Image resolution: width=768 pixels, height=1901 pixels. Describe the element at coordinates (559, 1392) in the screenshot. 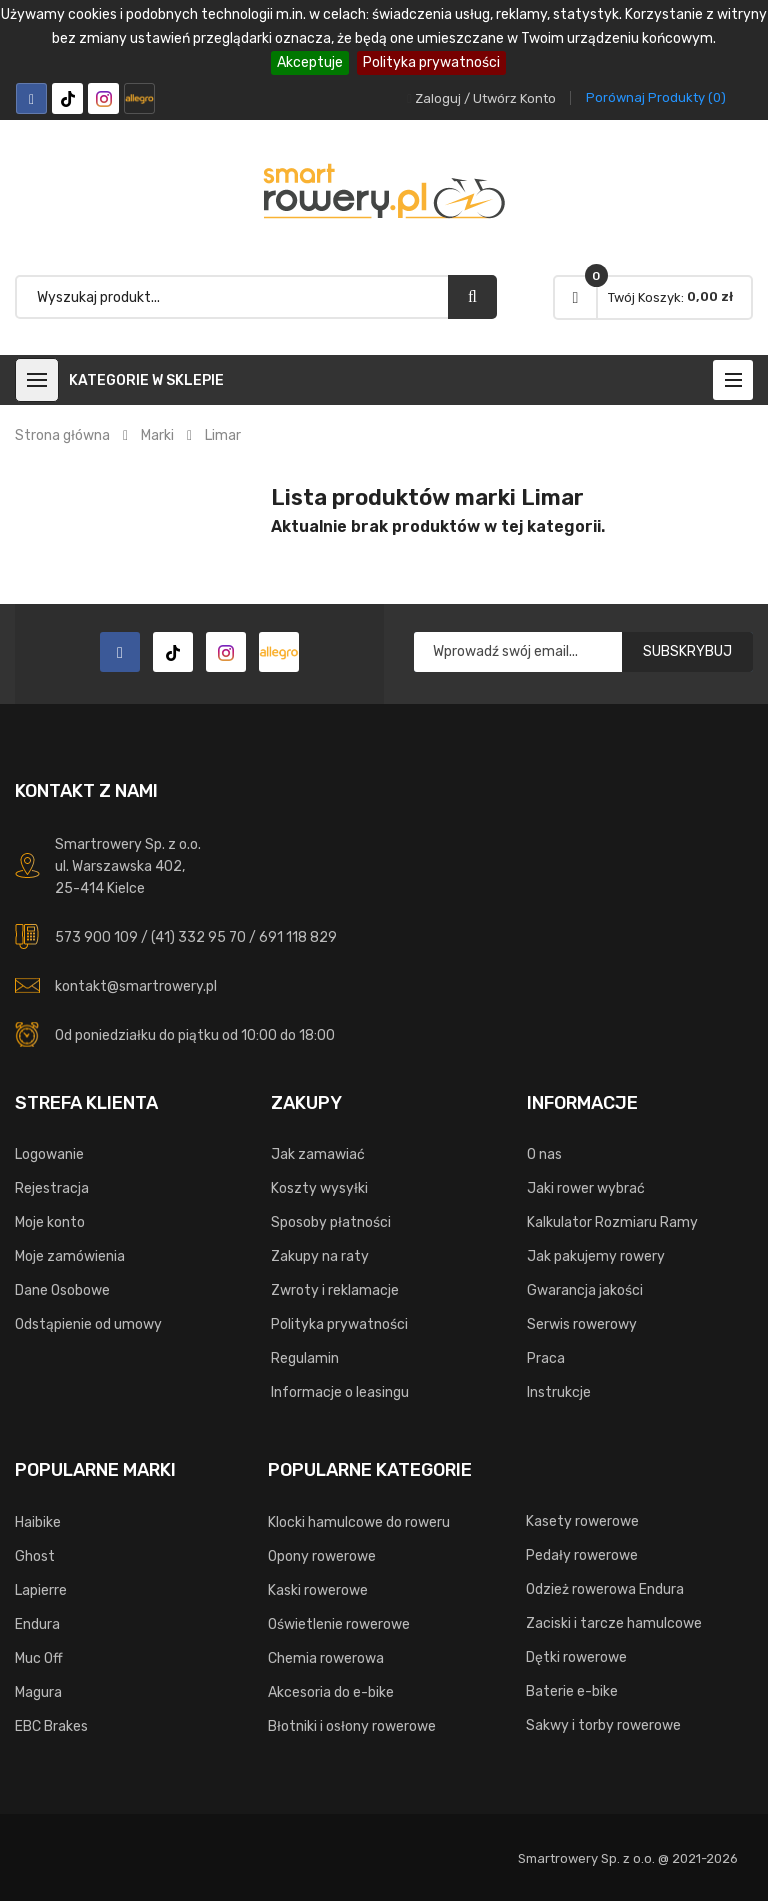

I see `Instrukcje` at that location.